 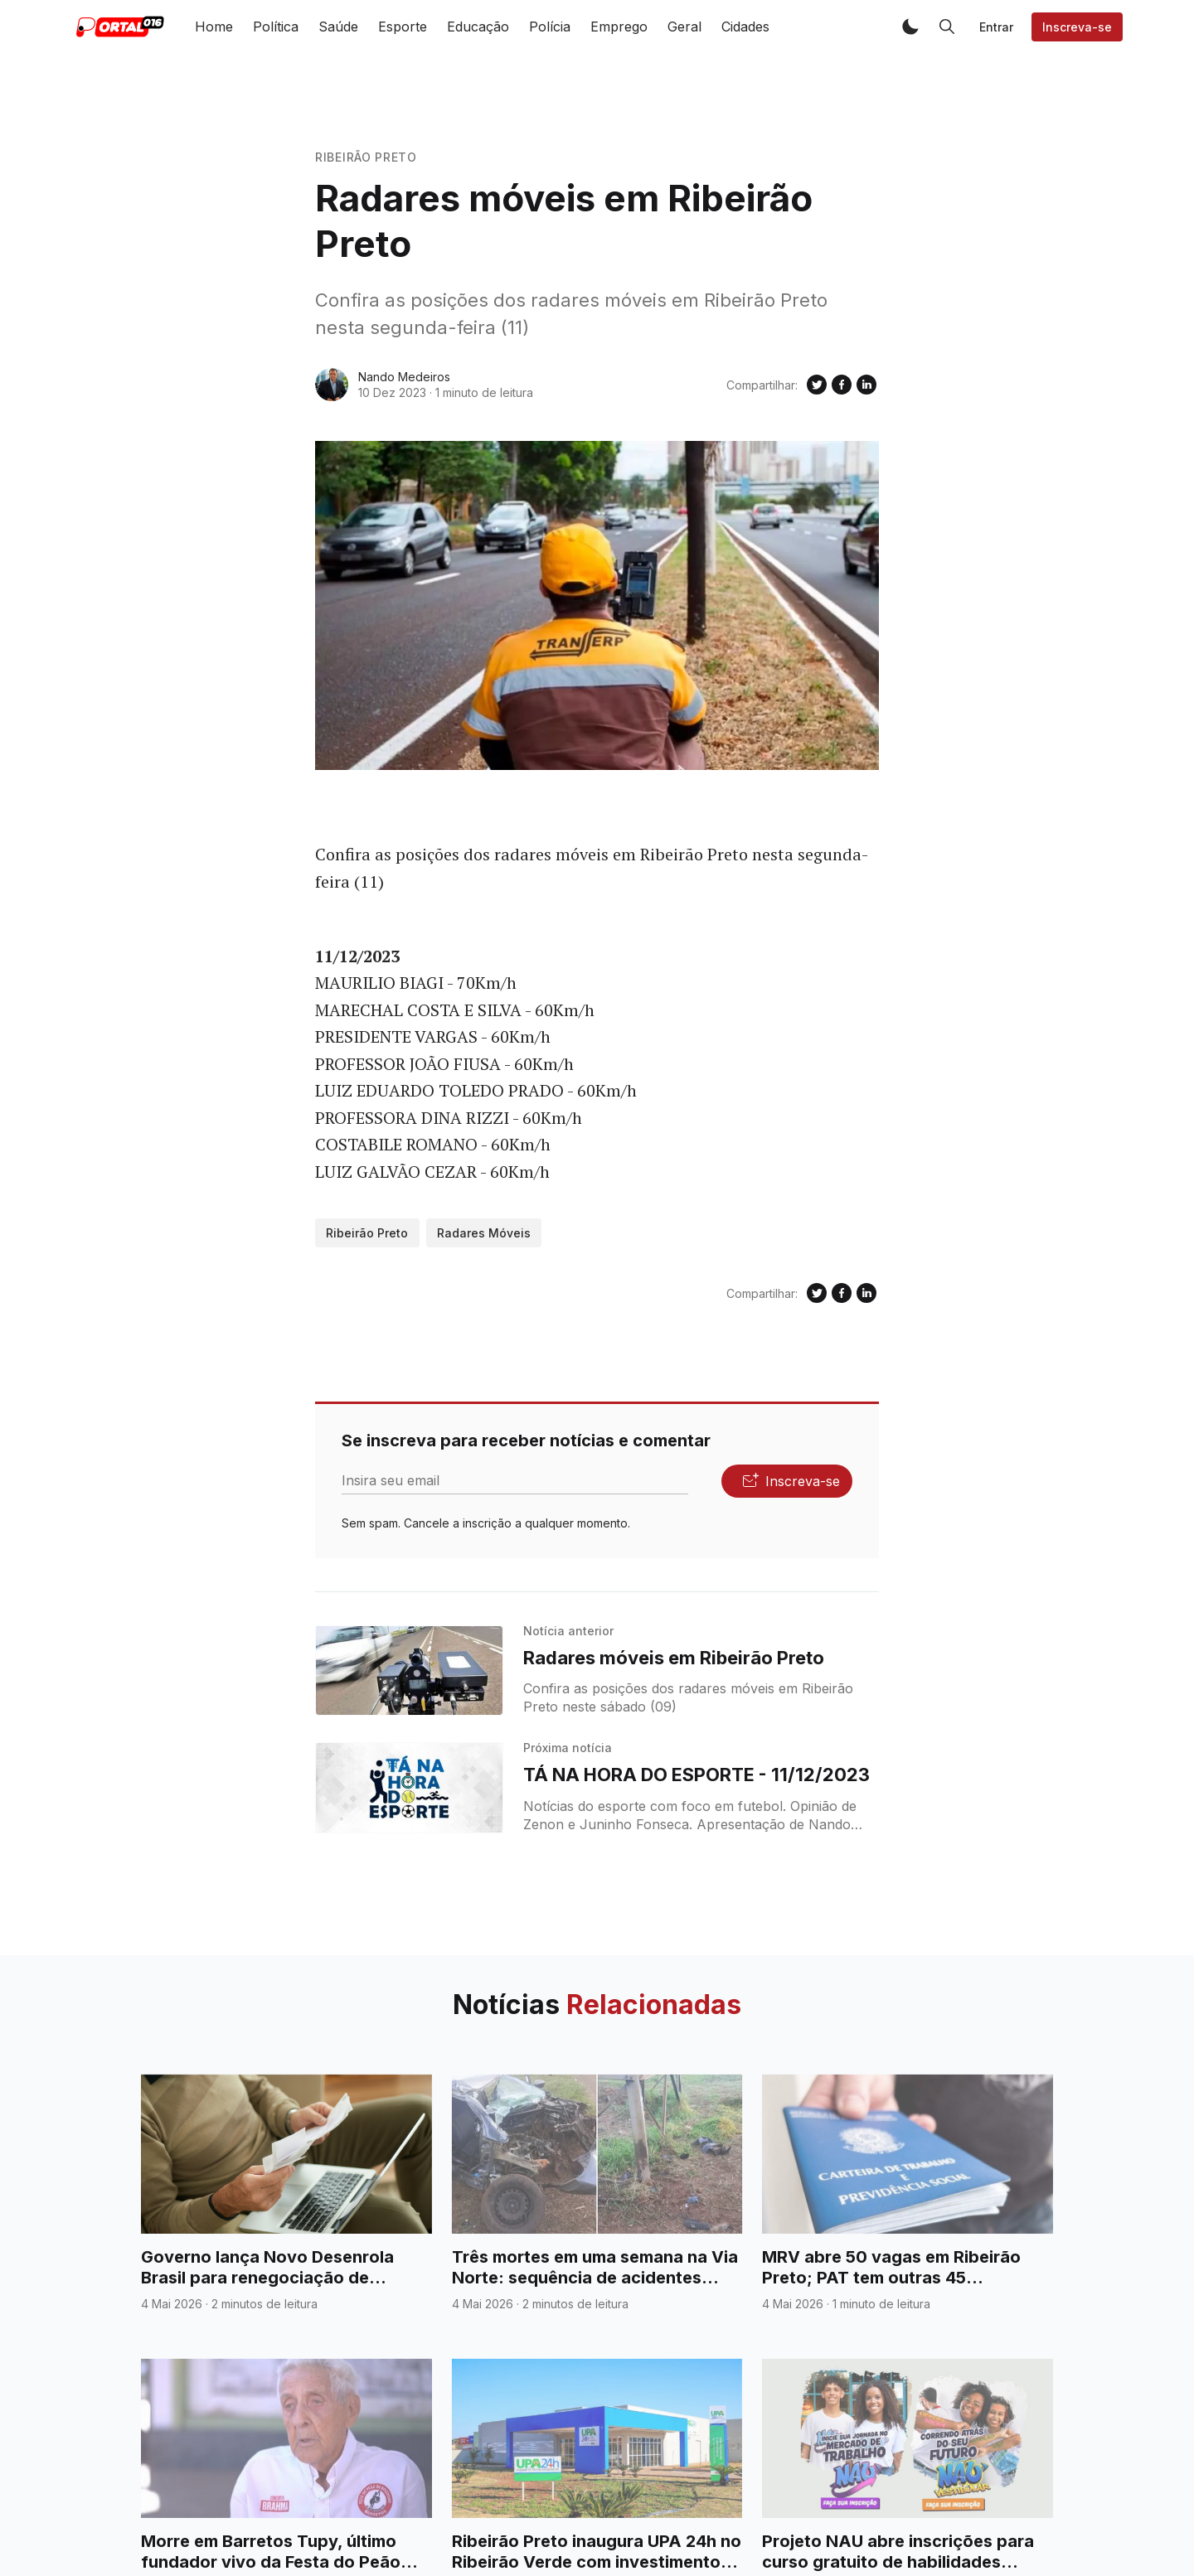 What do you see at coordinates (366, 157) in the screenshot?
I see `Ribeirão Preto` at bounding box center [366, 157].